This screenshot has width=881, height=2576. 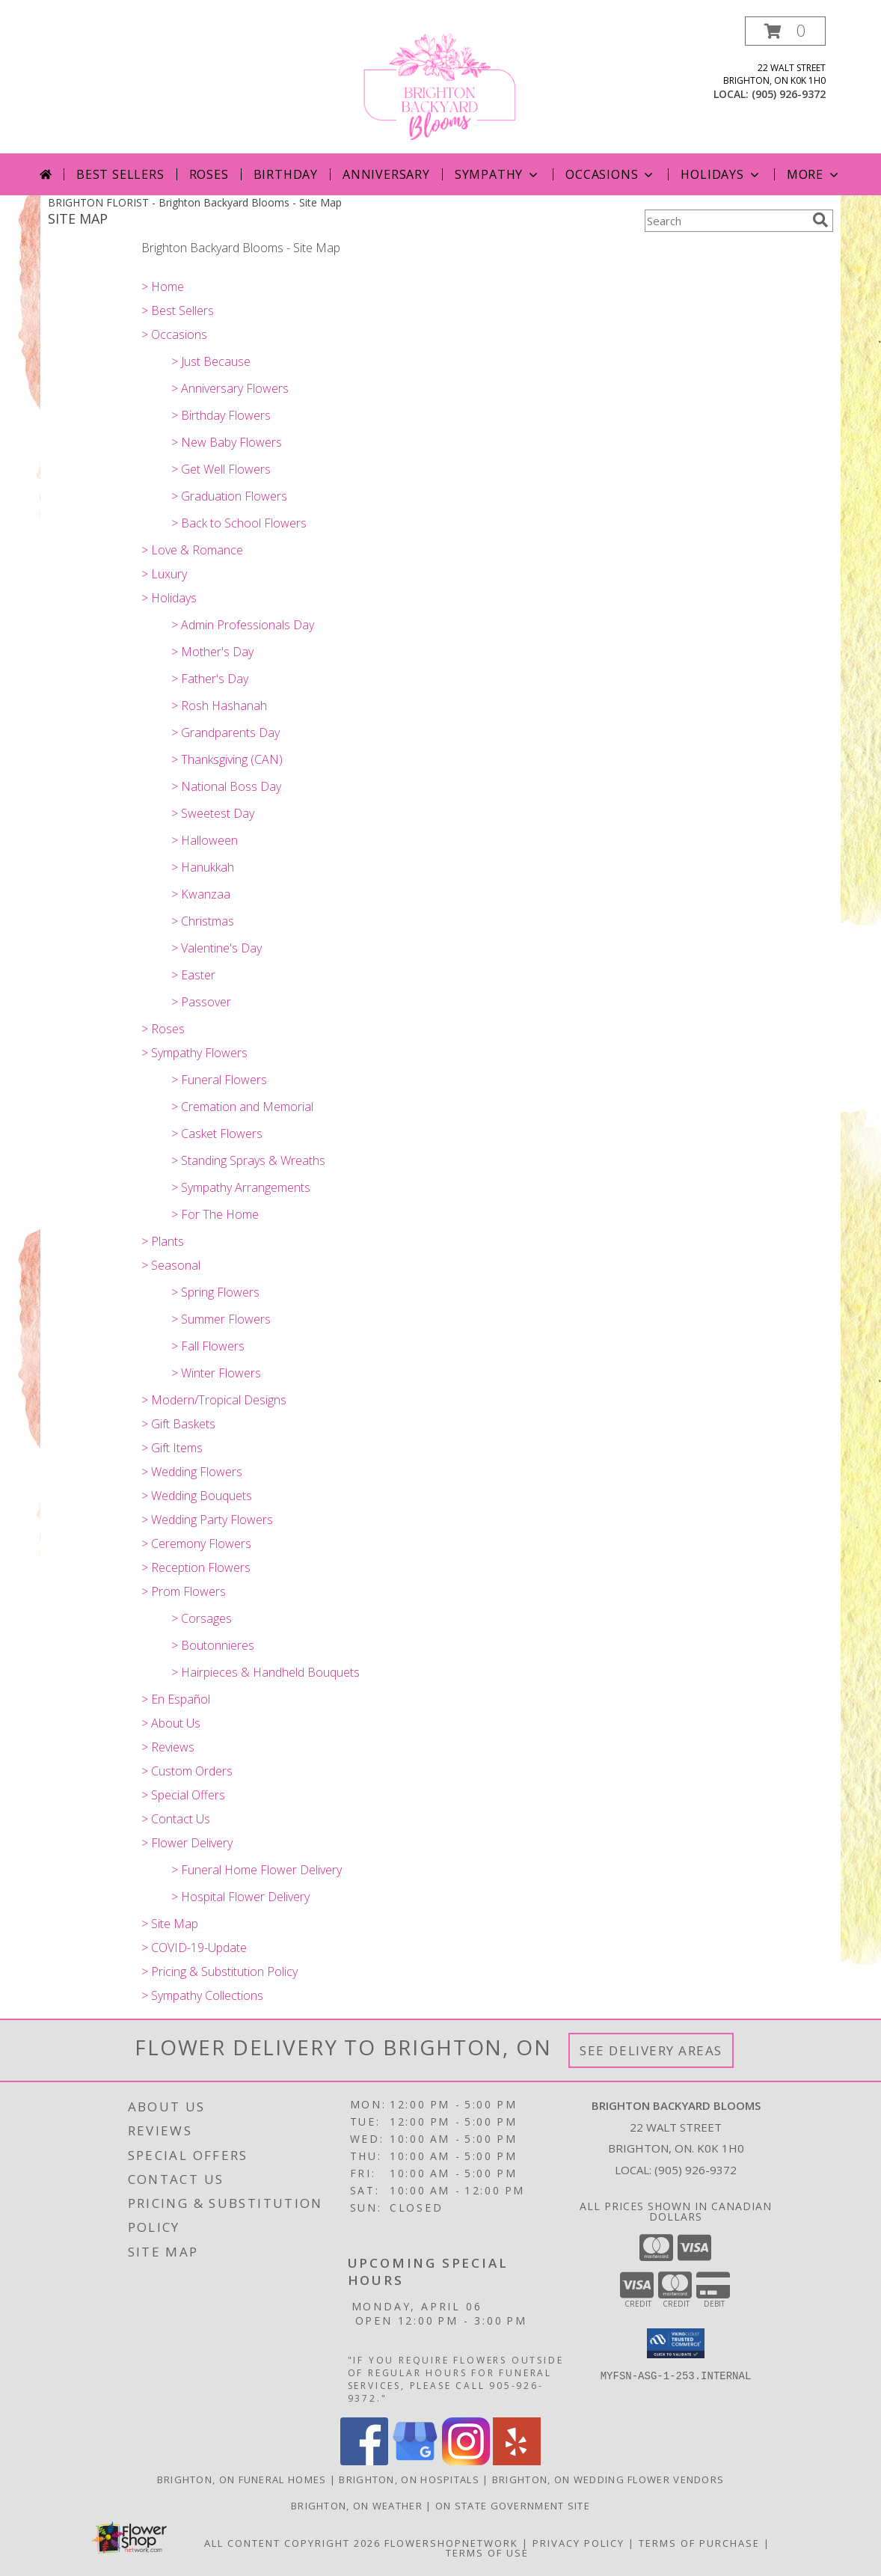 What do you see at coordinates (230, 388) in the screenshot?
I see `> Anniversary Flowers` at bounding box center [230, 388].